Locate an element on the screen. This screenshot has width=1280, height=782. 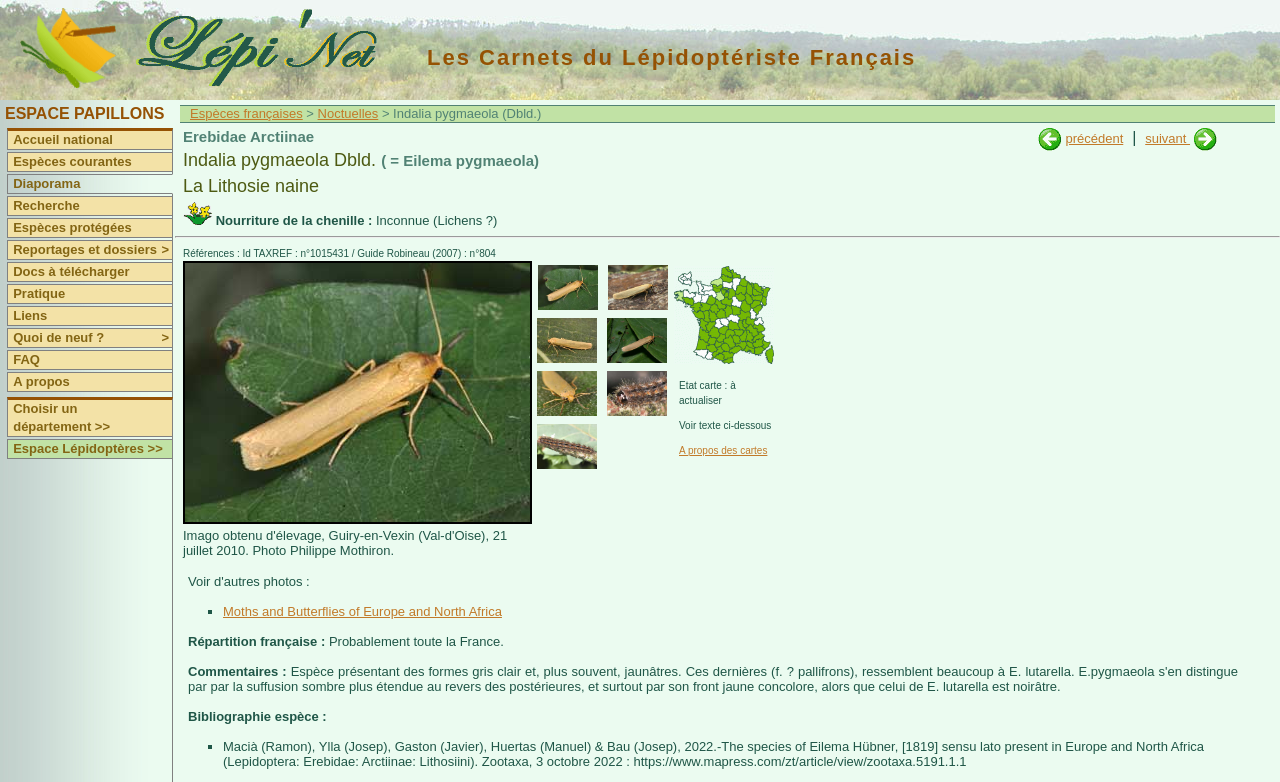
Recherche is located at coordinates (46, 205).